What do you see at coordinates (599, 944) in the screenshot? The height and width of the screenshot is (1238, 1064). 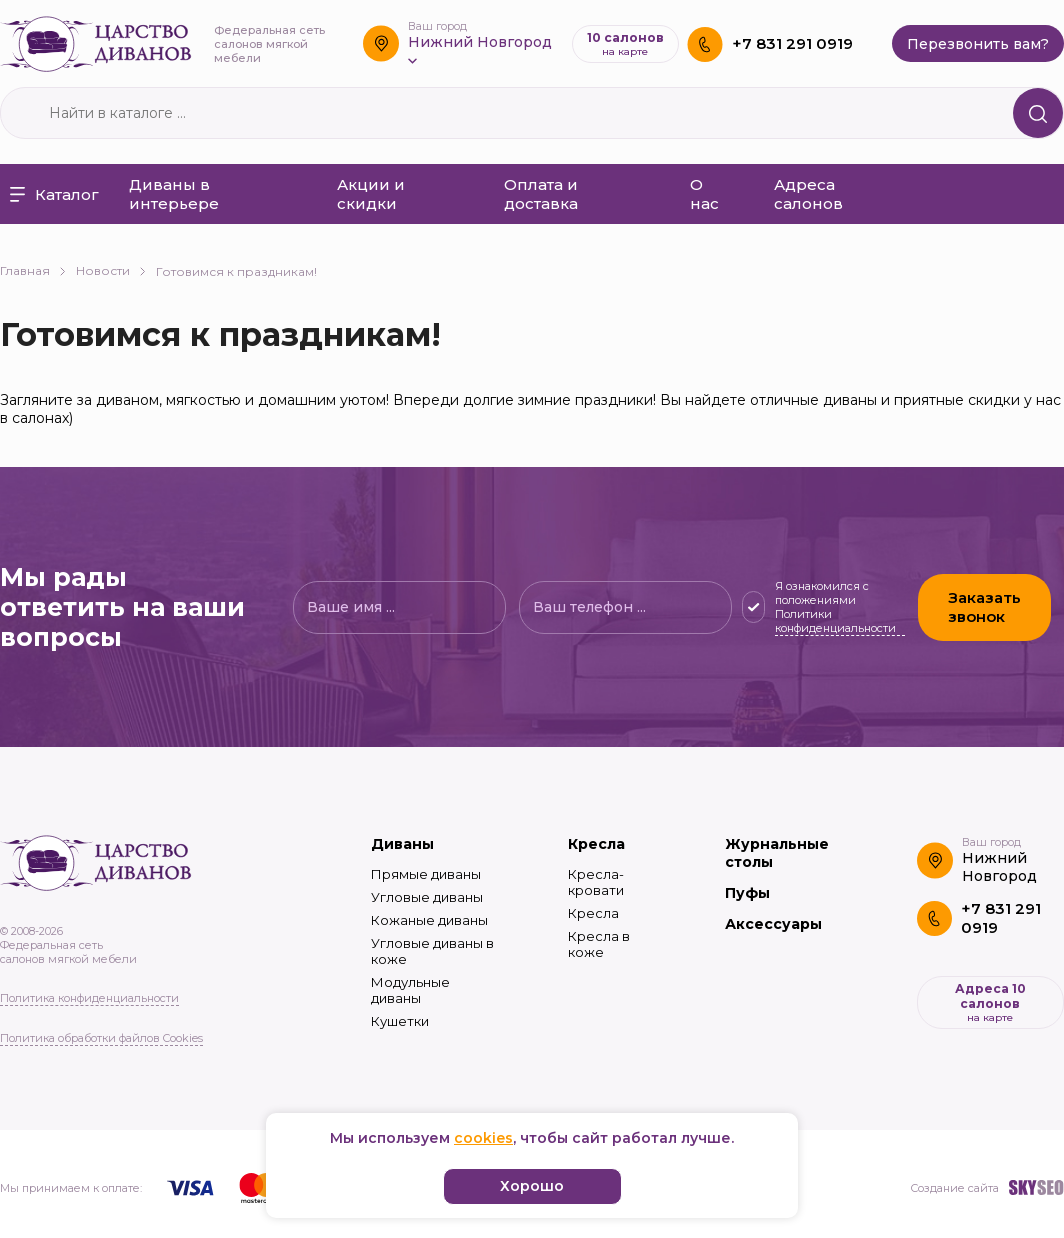 I see `Кресла в коже` at bounding box center [599, 944].